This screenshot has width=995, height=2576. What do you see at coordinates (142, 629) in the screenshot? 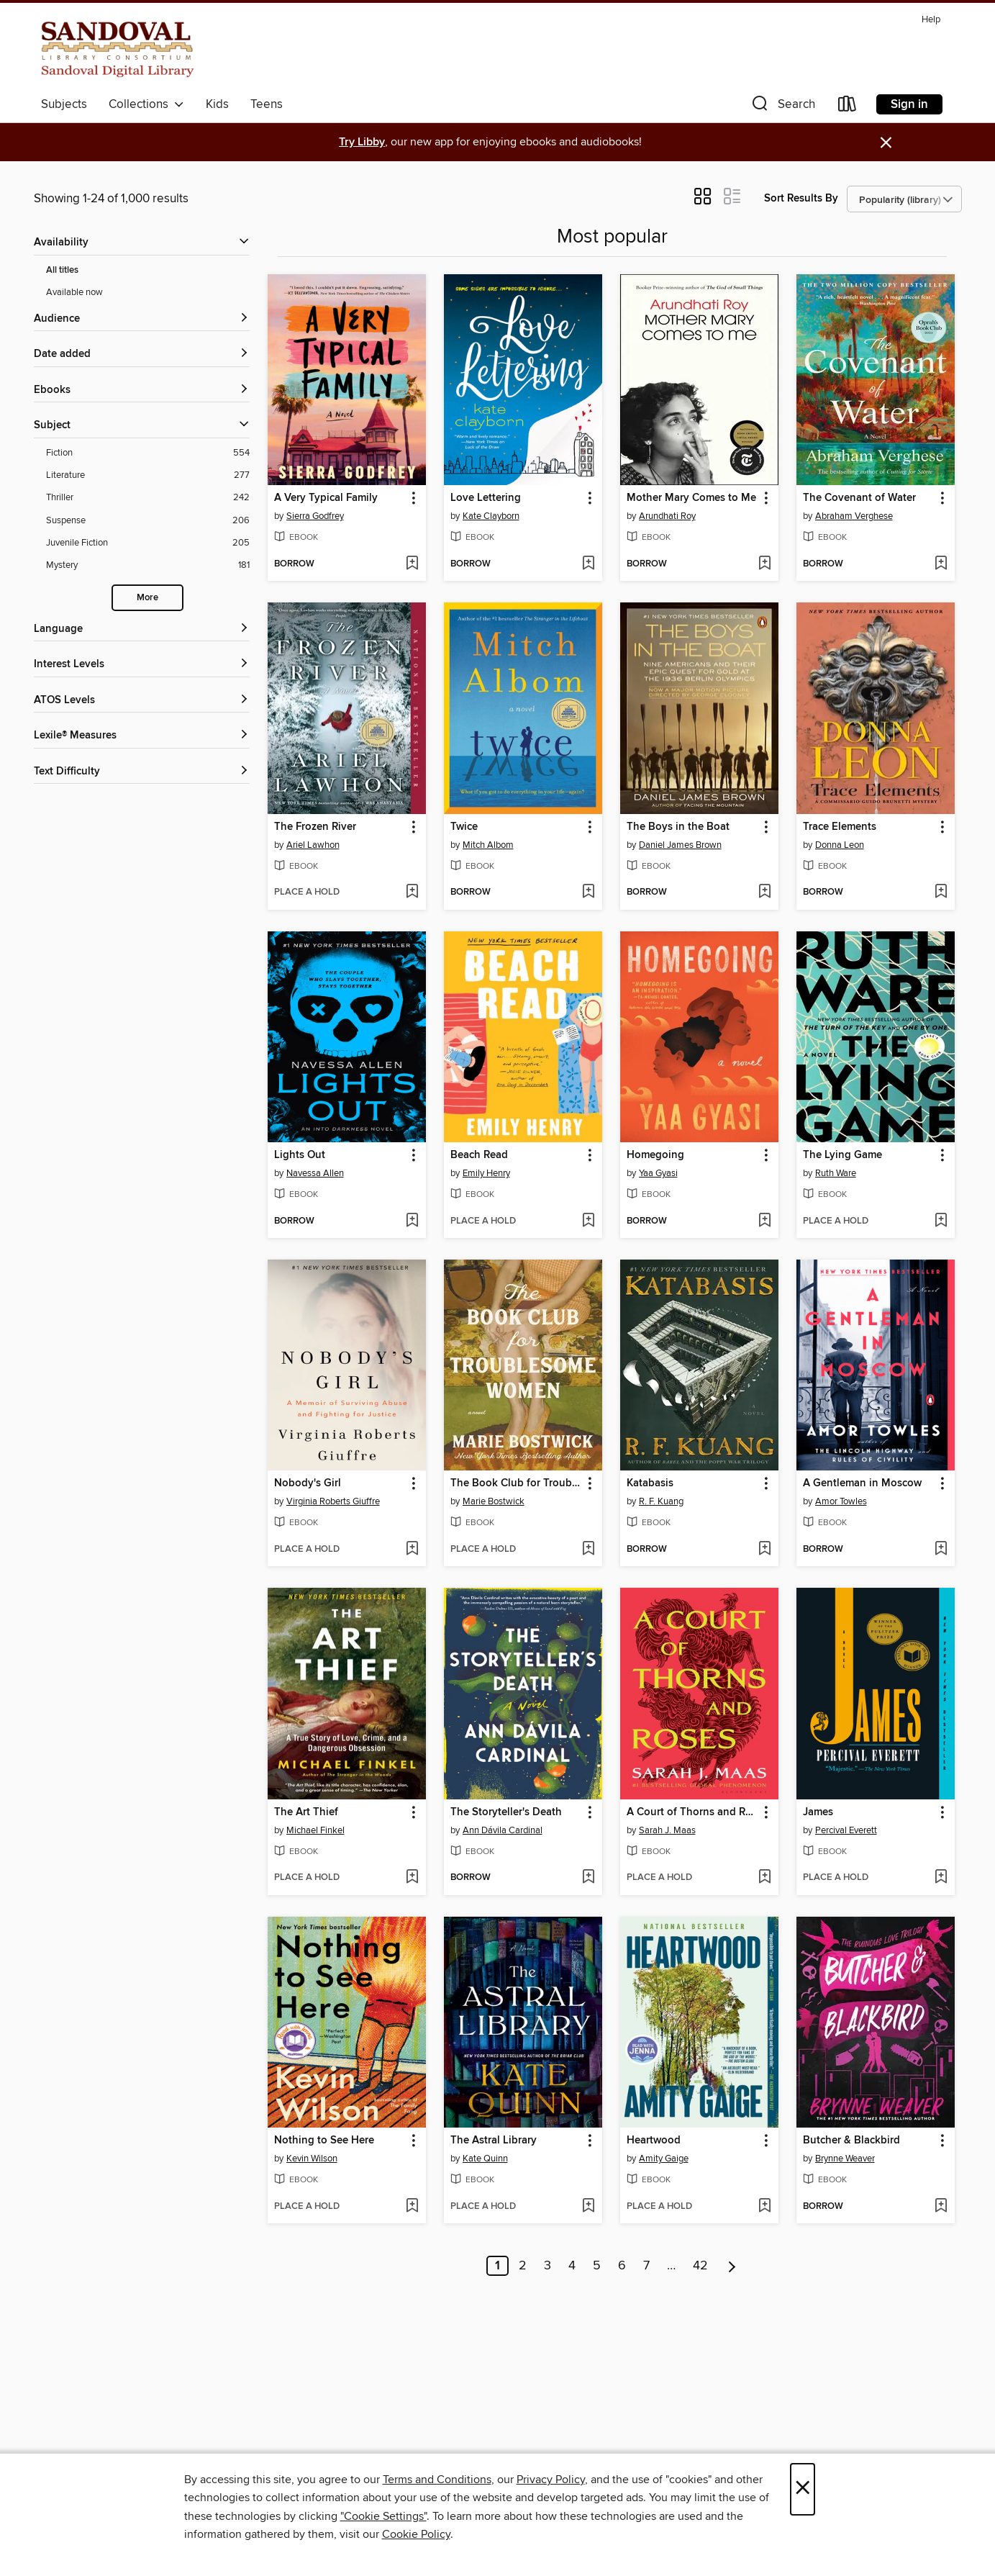
I see `[Language filters]` at bounding box center [142, 629].